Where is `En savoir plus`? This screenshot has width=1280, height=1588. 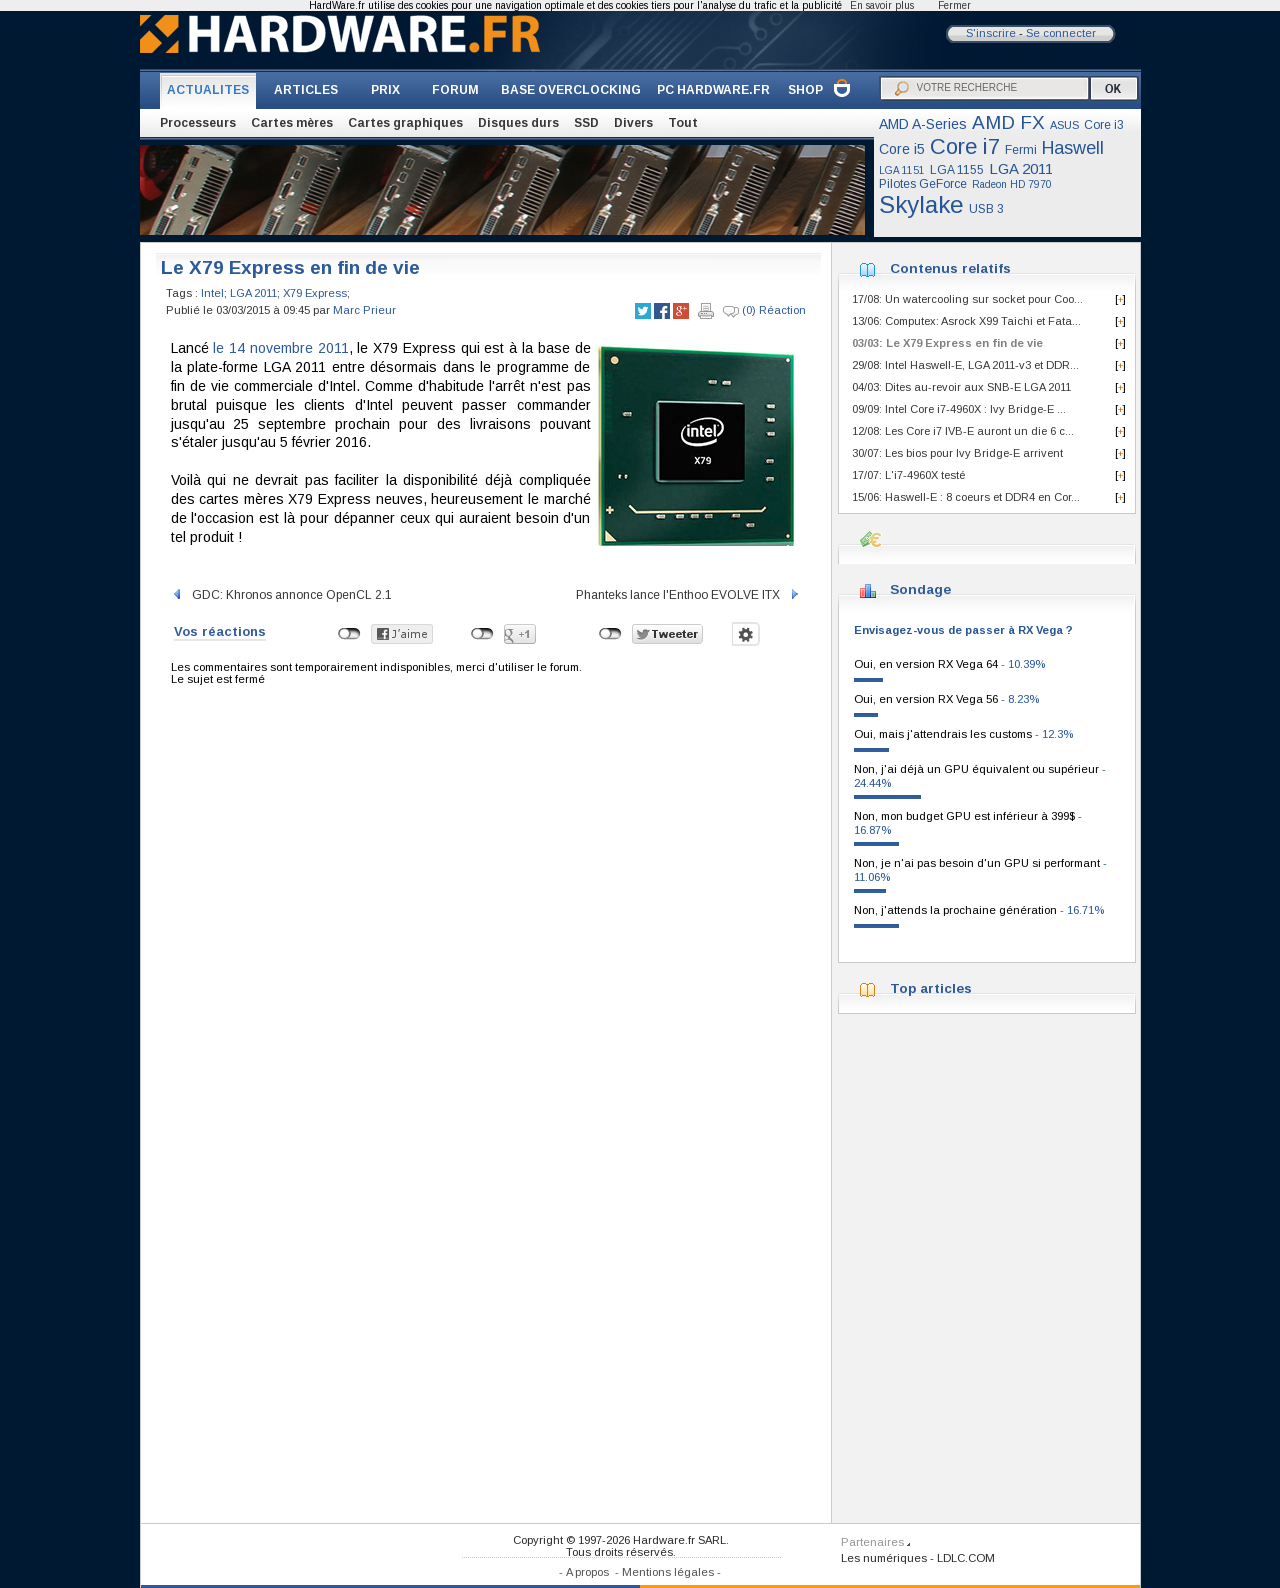
En savoir plus is located at coordinates (882, 5).